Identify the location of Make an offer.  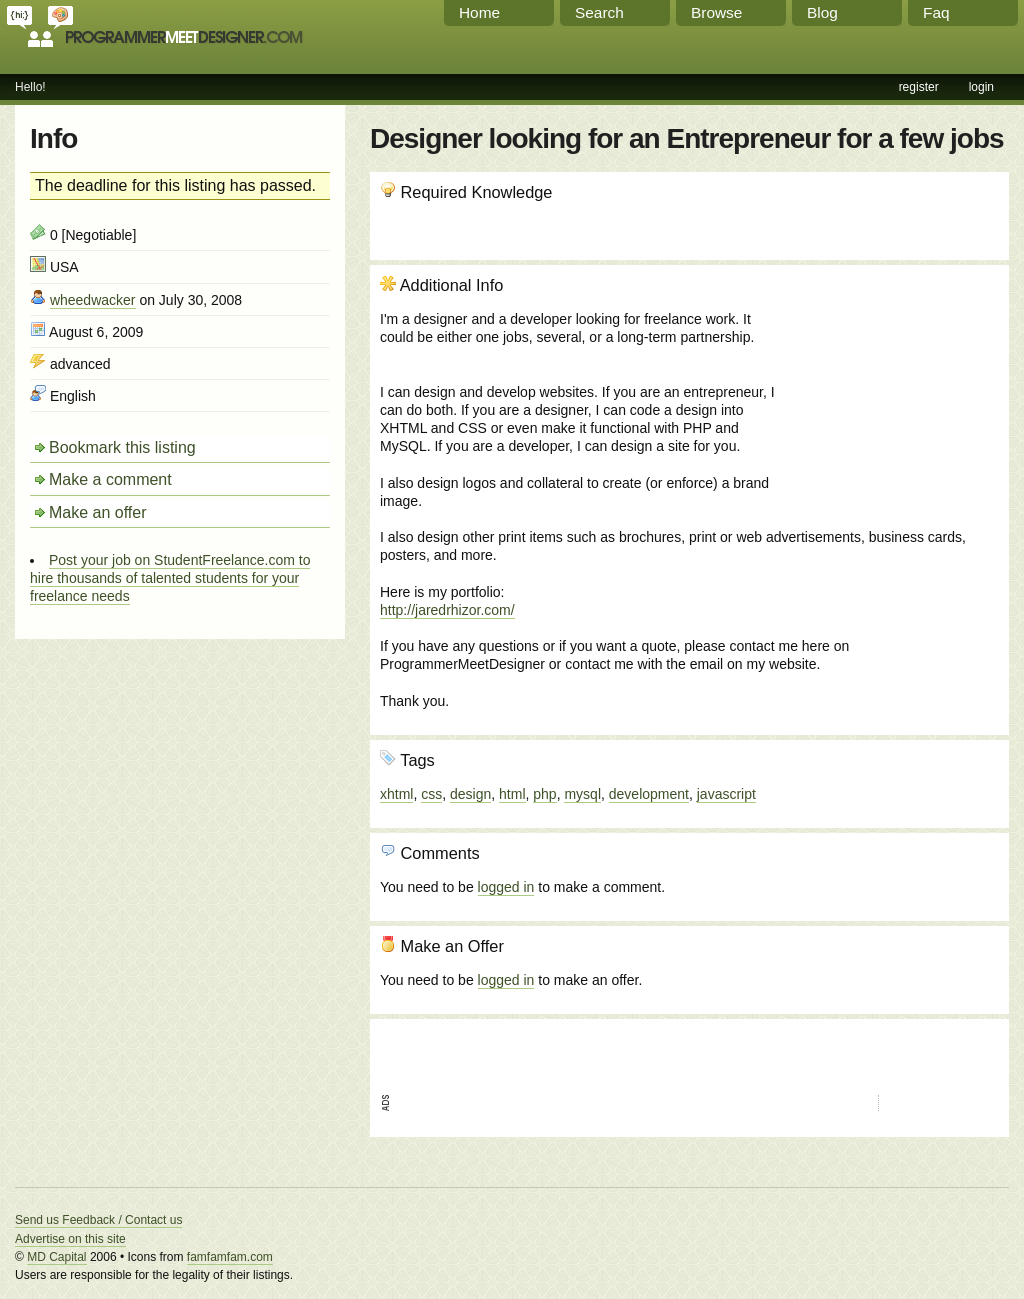
(98, 512).